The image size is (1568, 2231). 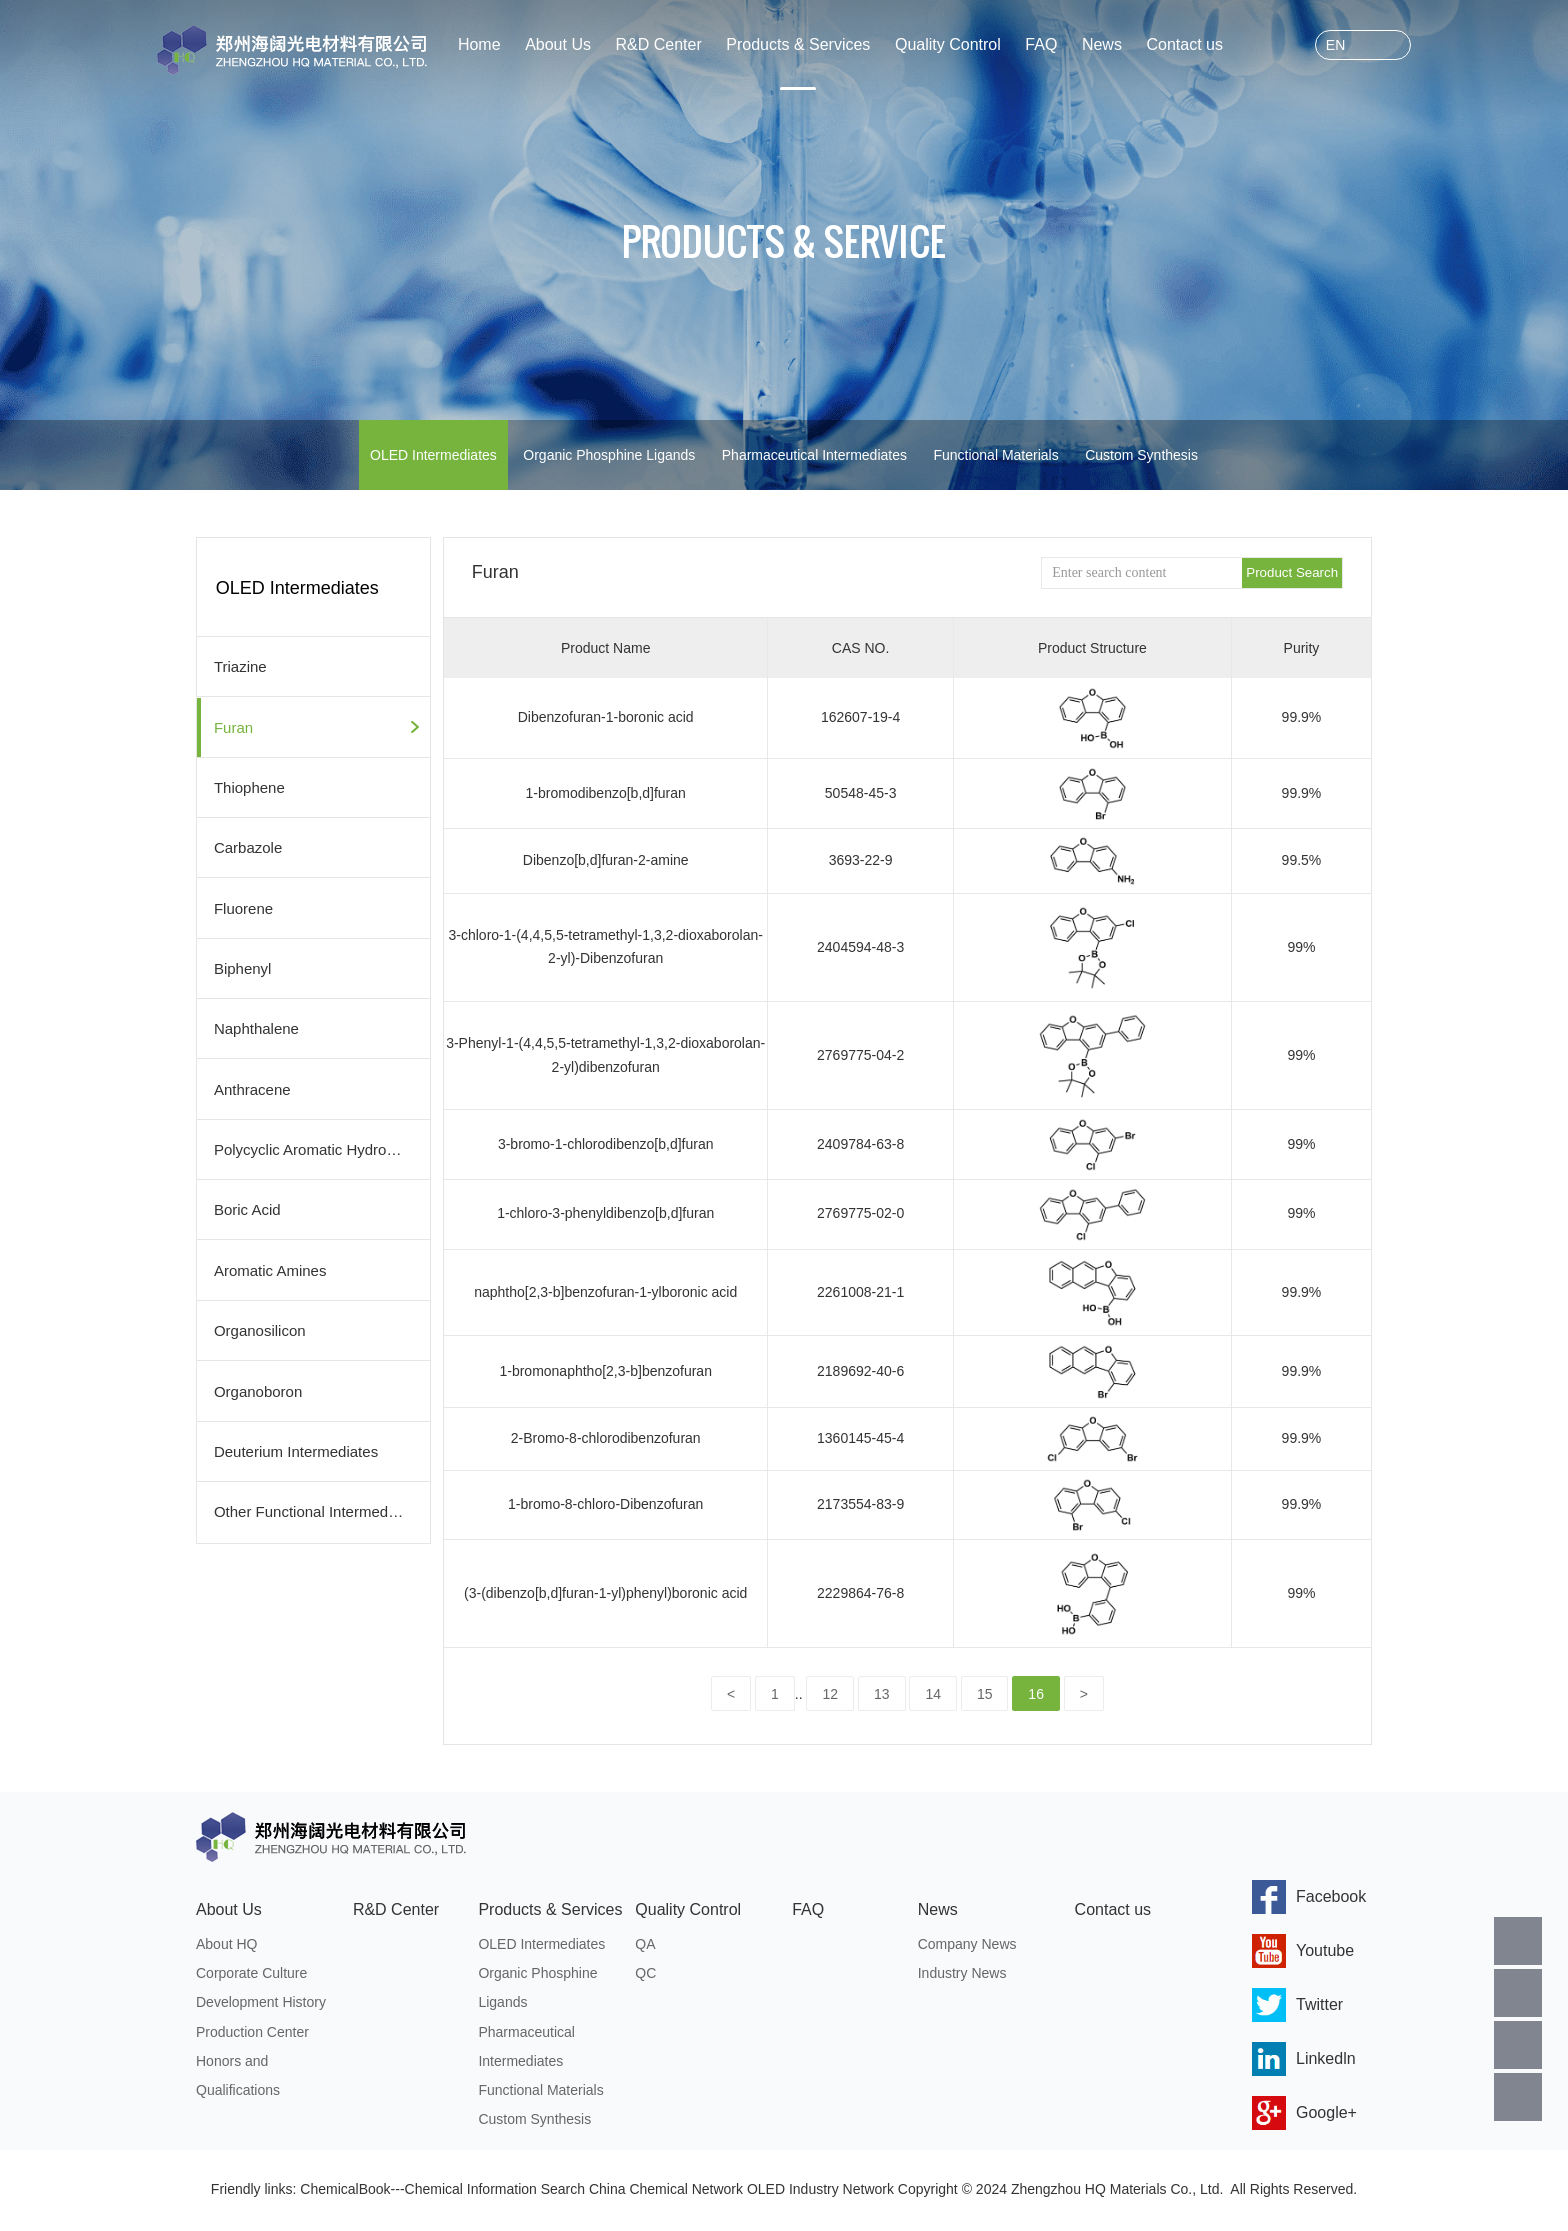 I want to click on Functional Materials, so click(x=995, y=455).